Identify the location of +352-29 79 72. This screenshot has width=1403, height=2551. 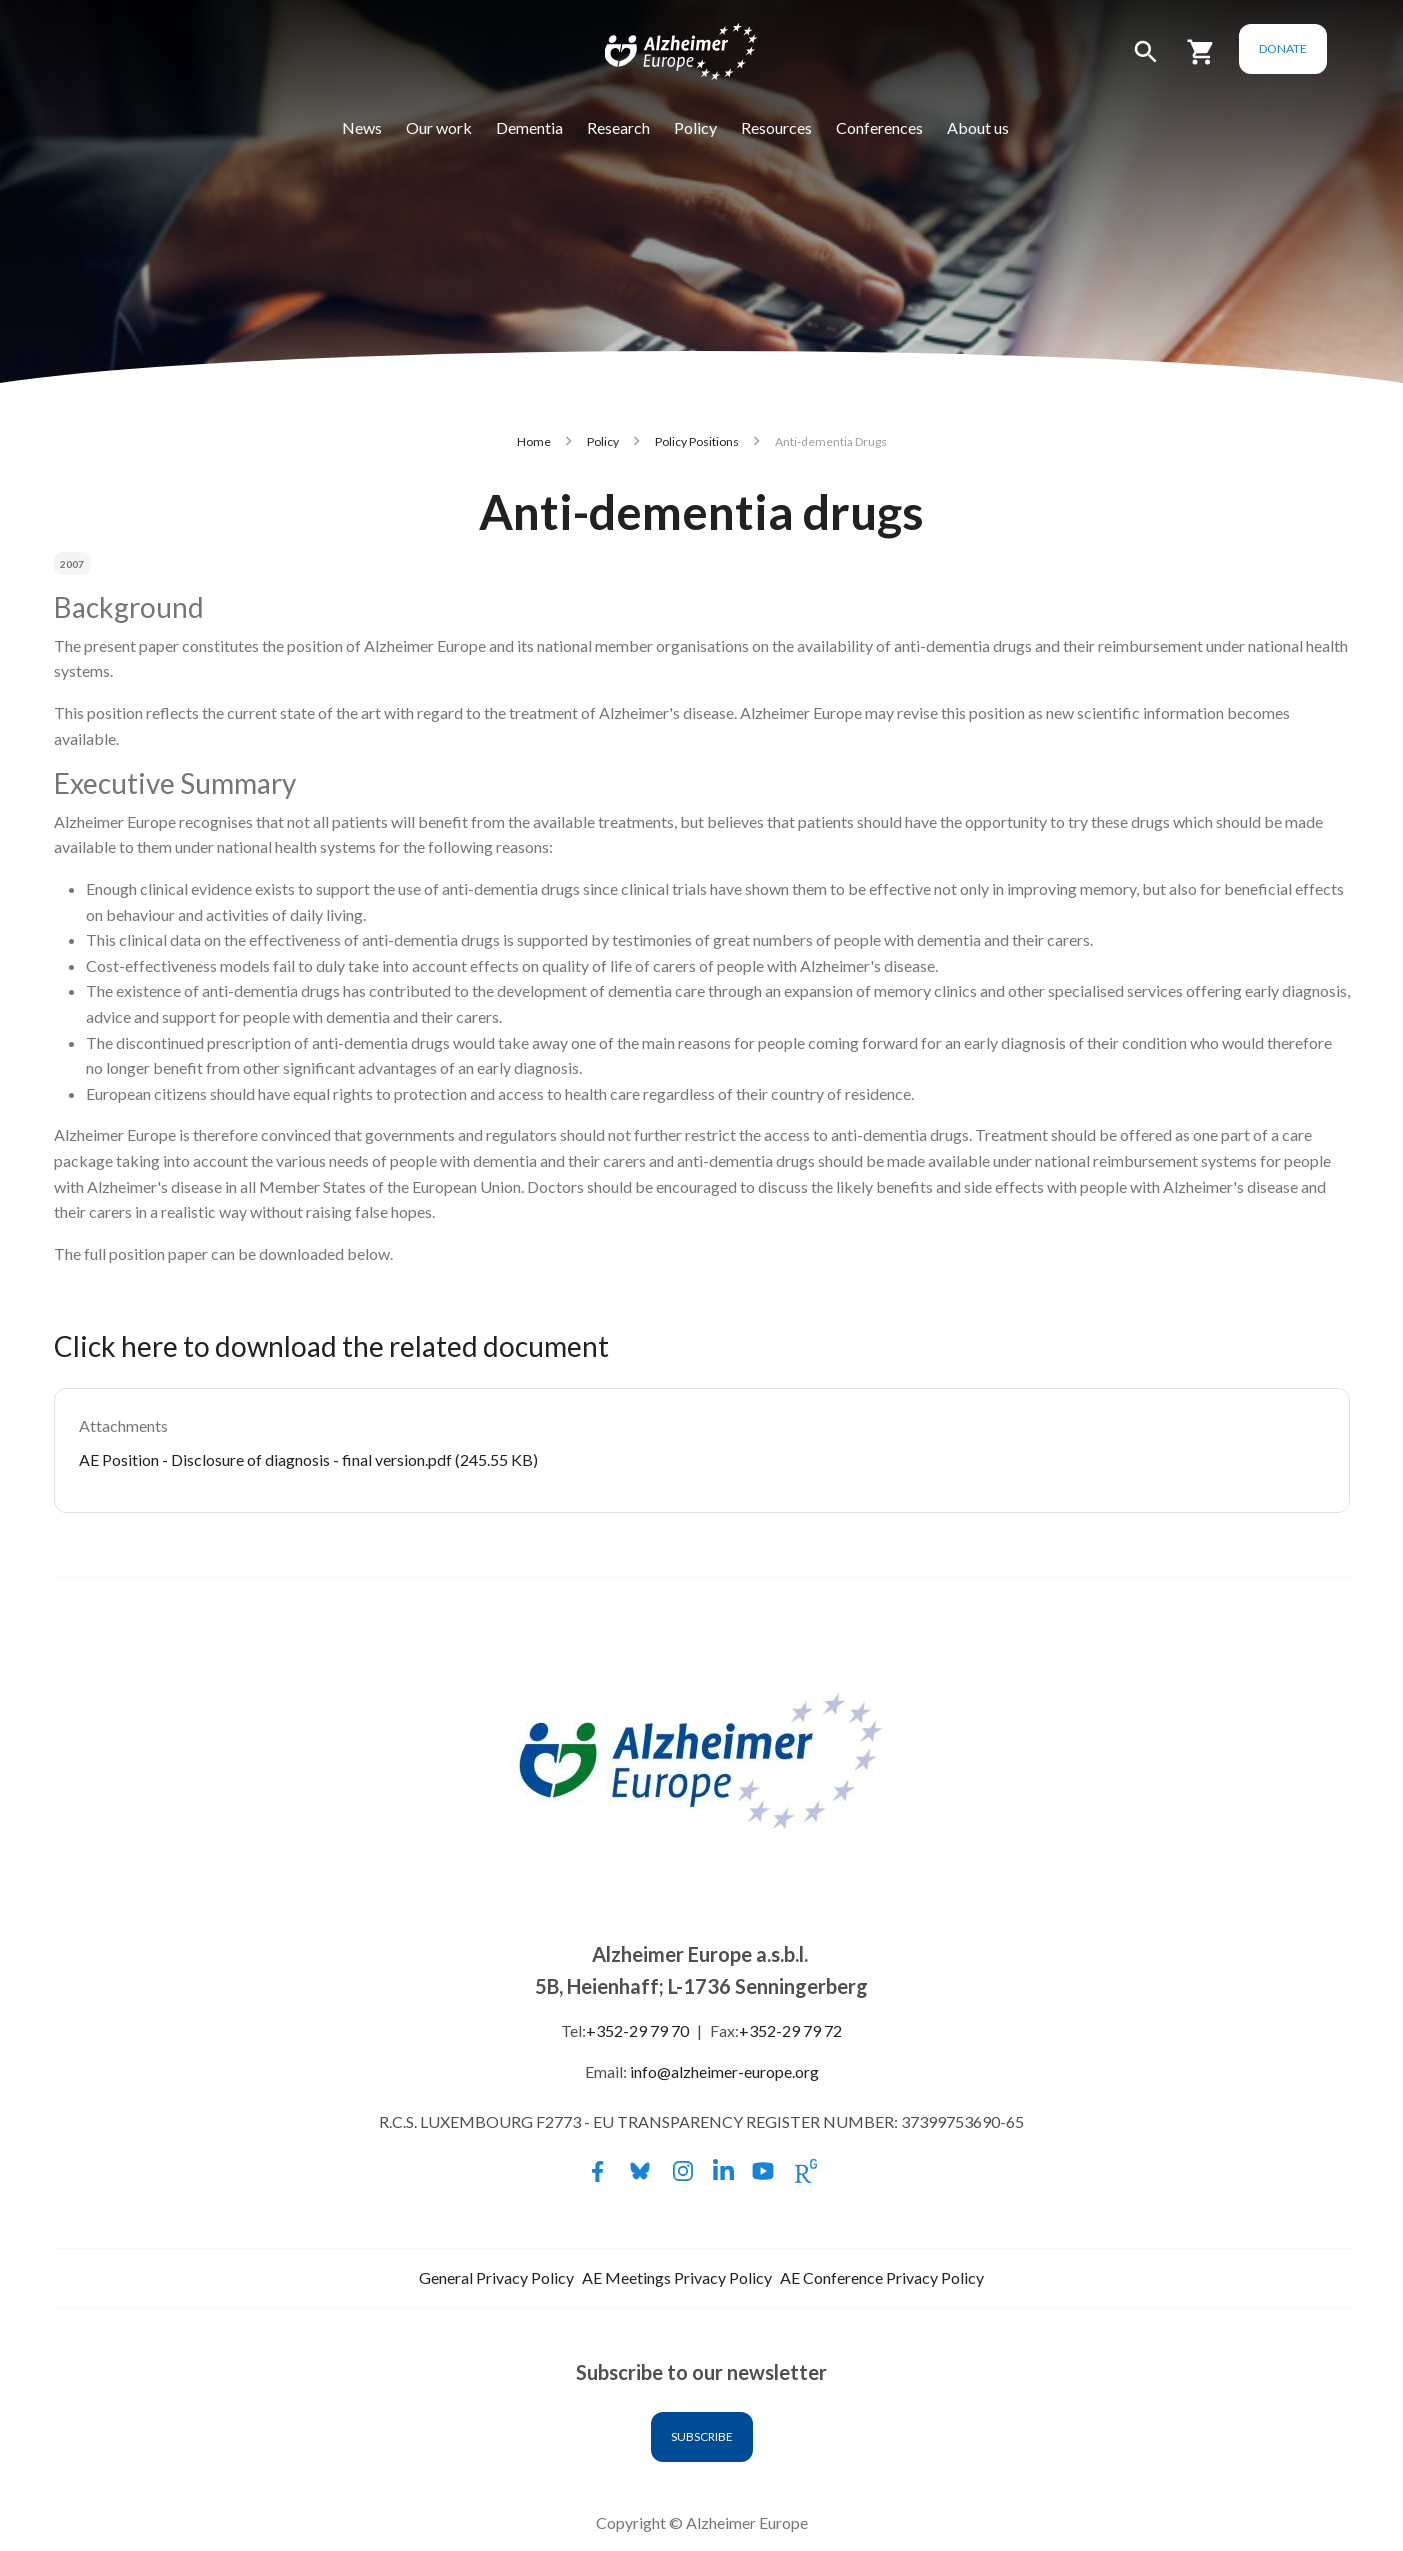
(790, 2030).